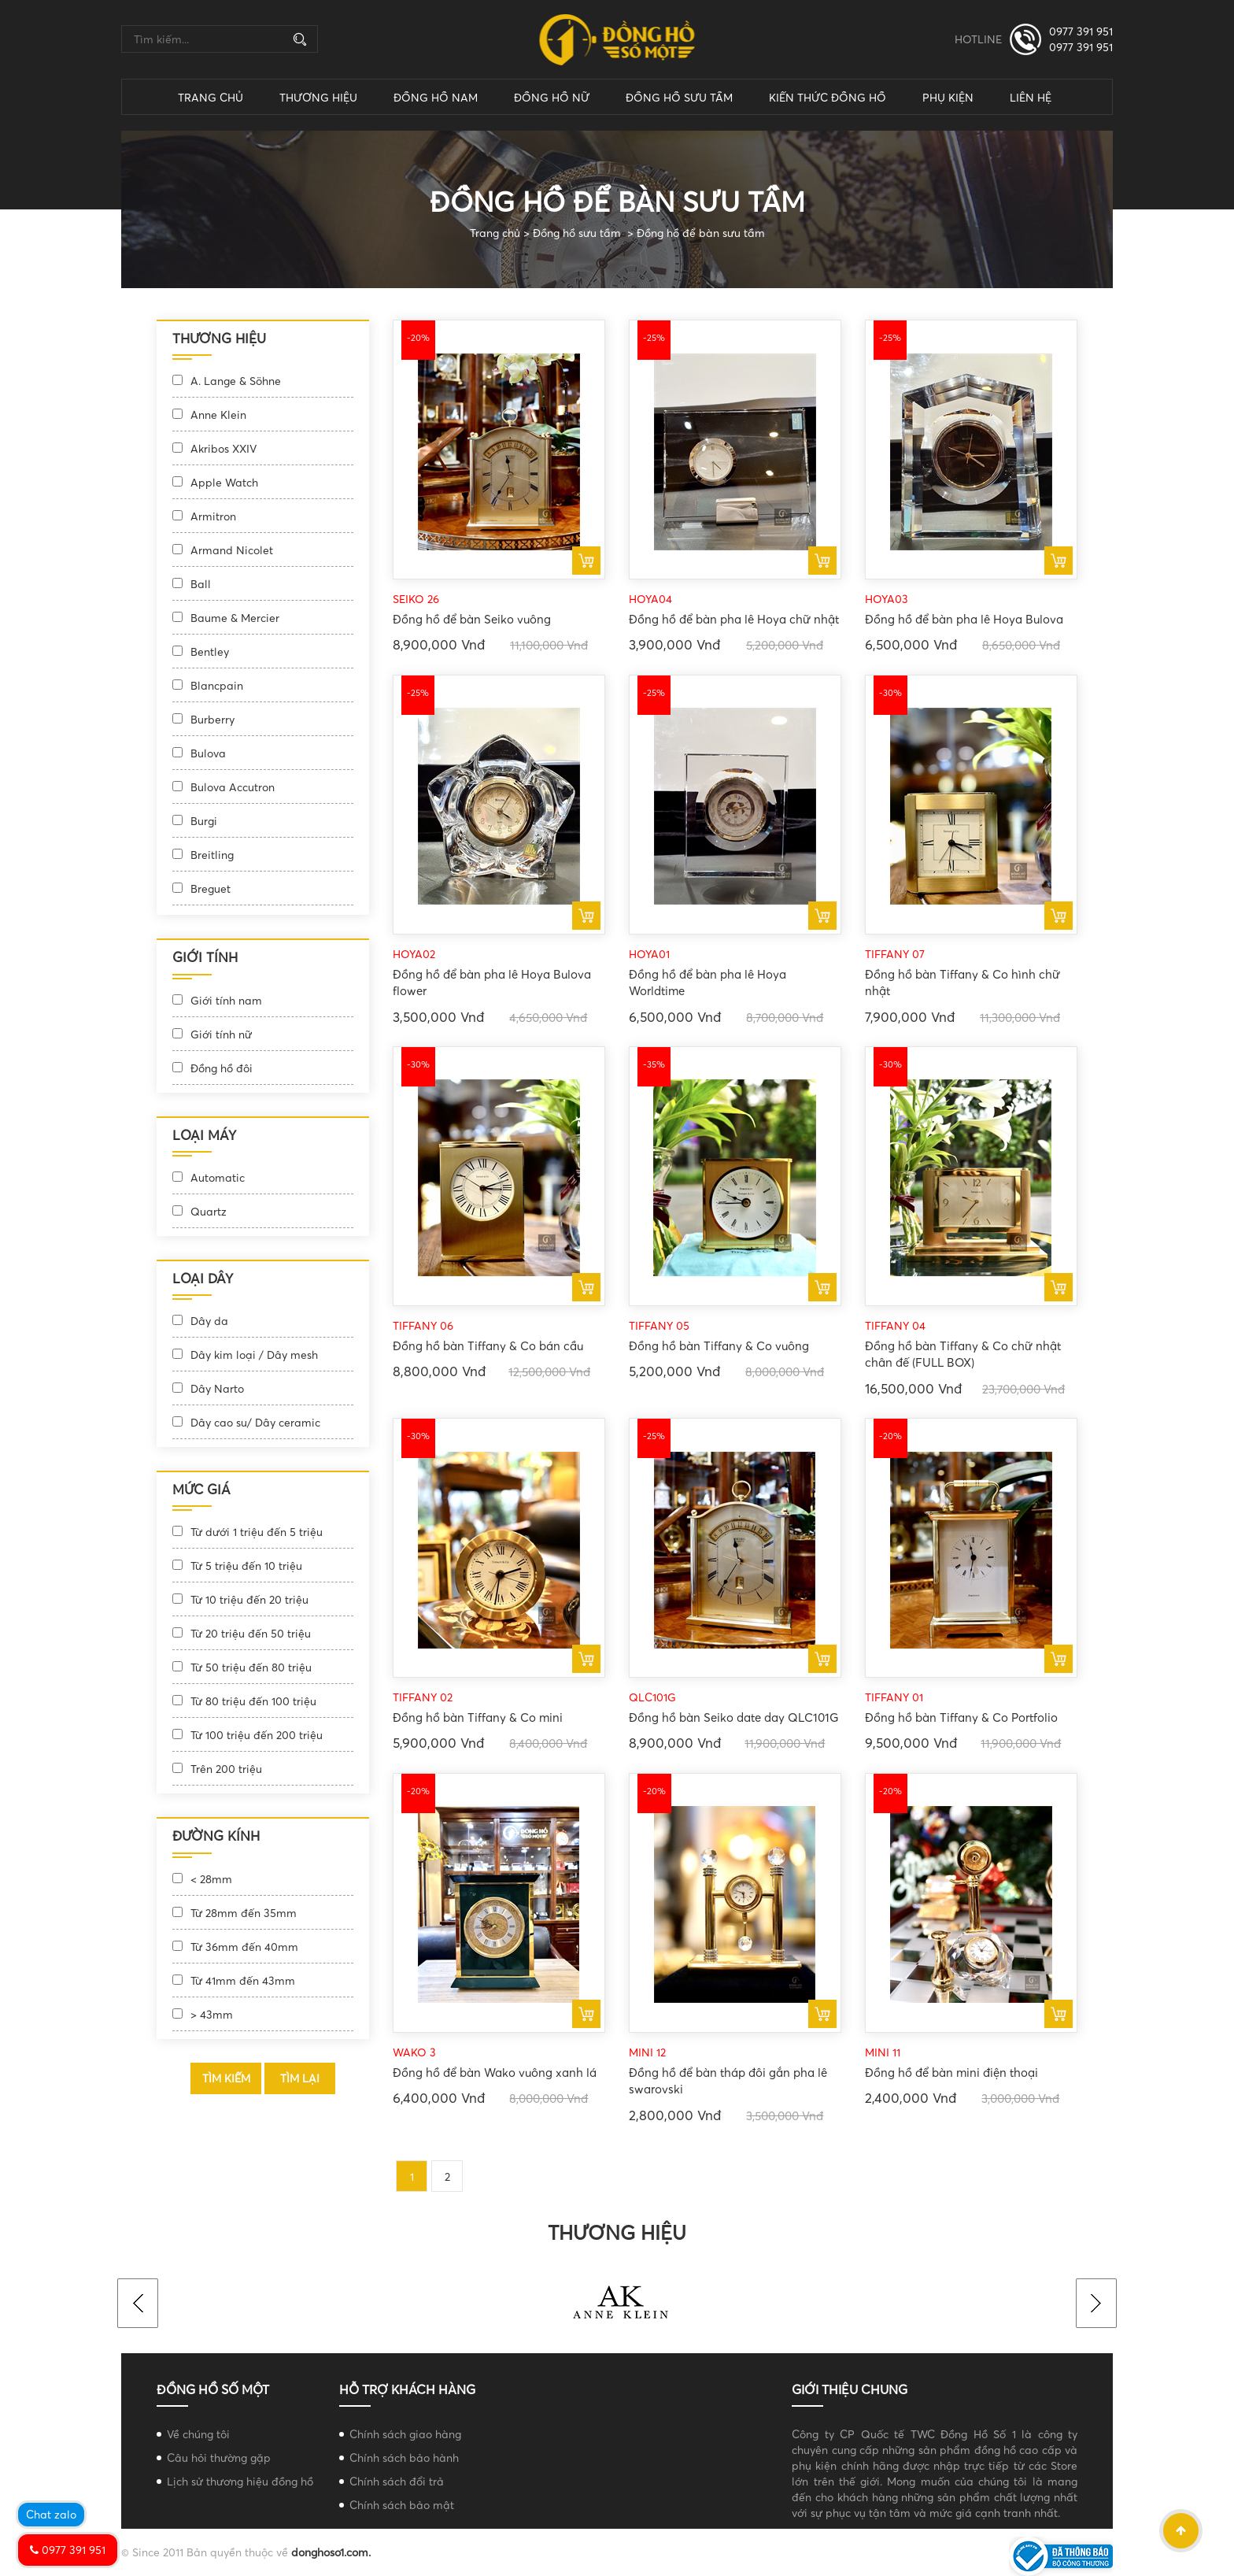 The image size is (1234, 2576). I want to click on Akribos XXIV, so click(223, 448).